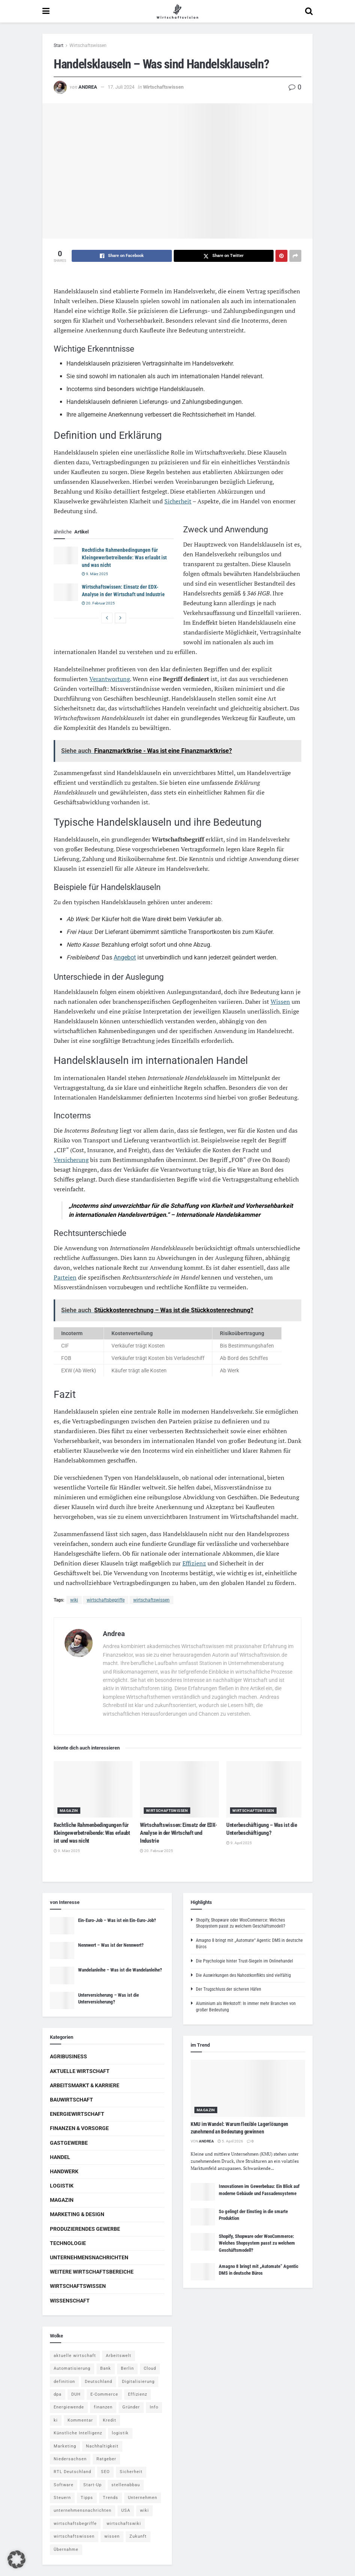 Image resolution: width=355 pixels, height=2576 pixels. I want to click on [Read article: Wirtschaftswissen: Einsatz der EDX-Analyse in der Wirtschaft und Industrie], so click(66, 592).